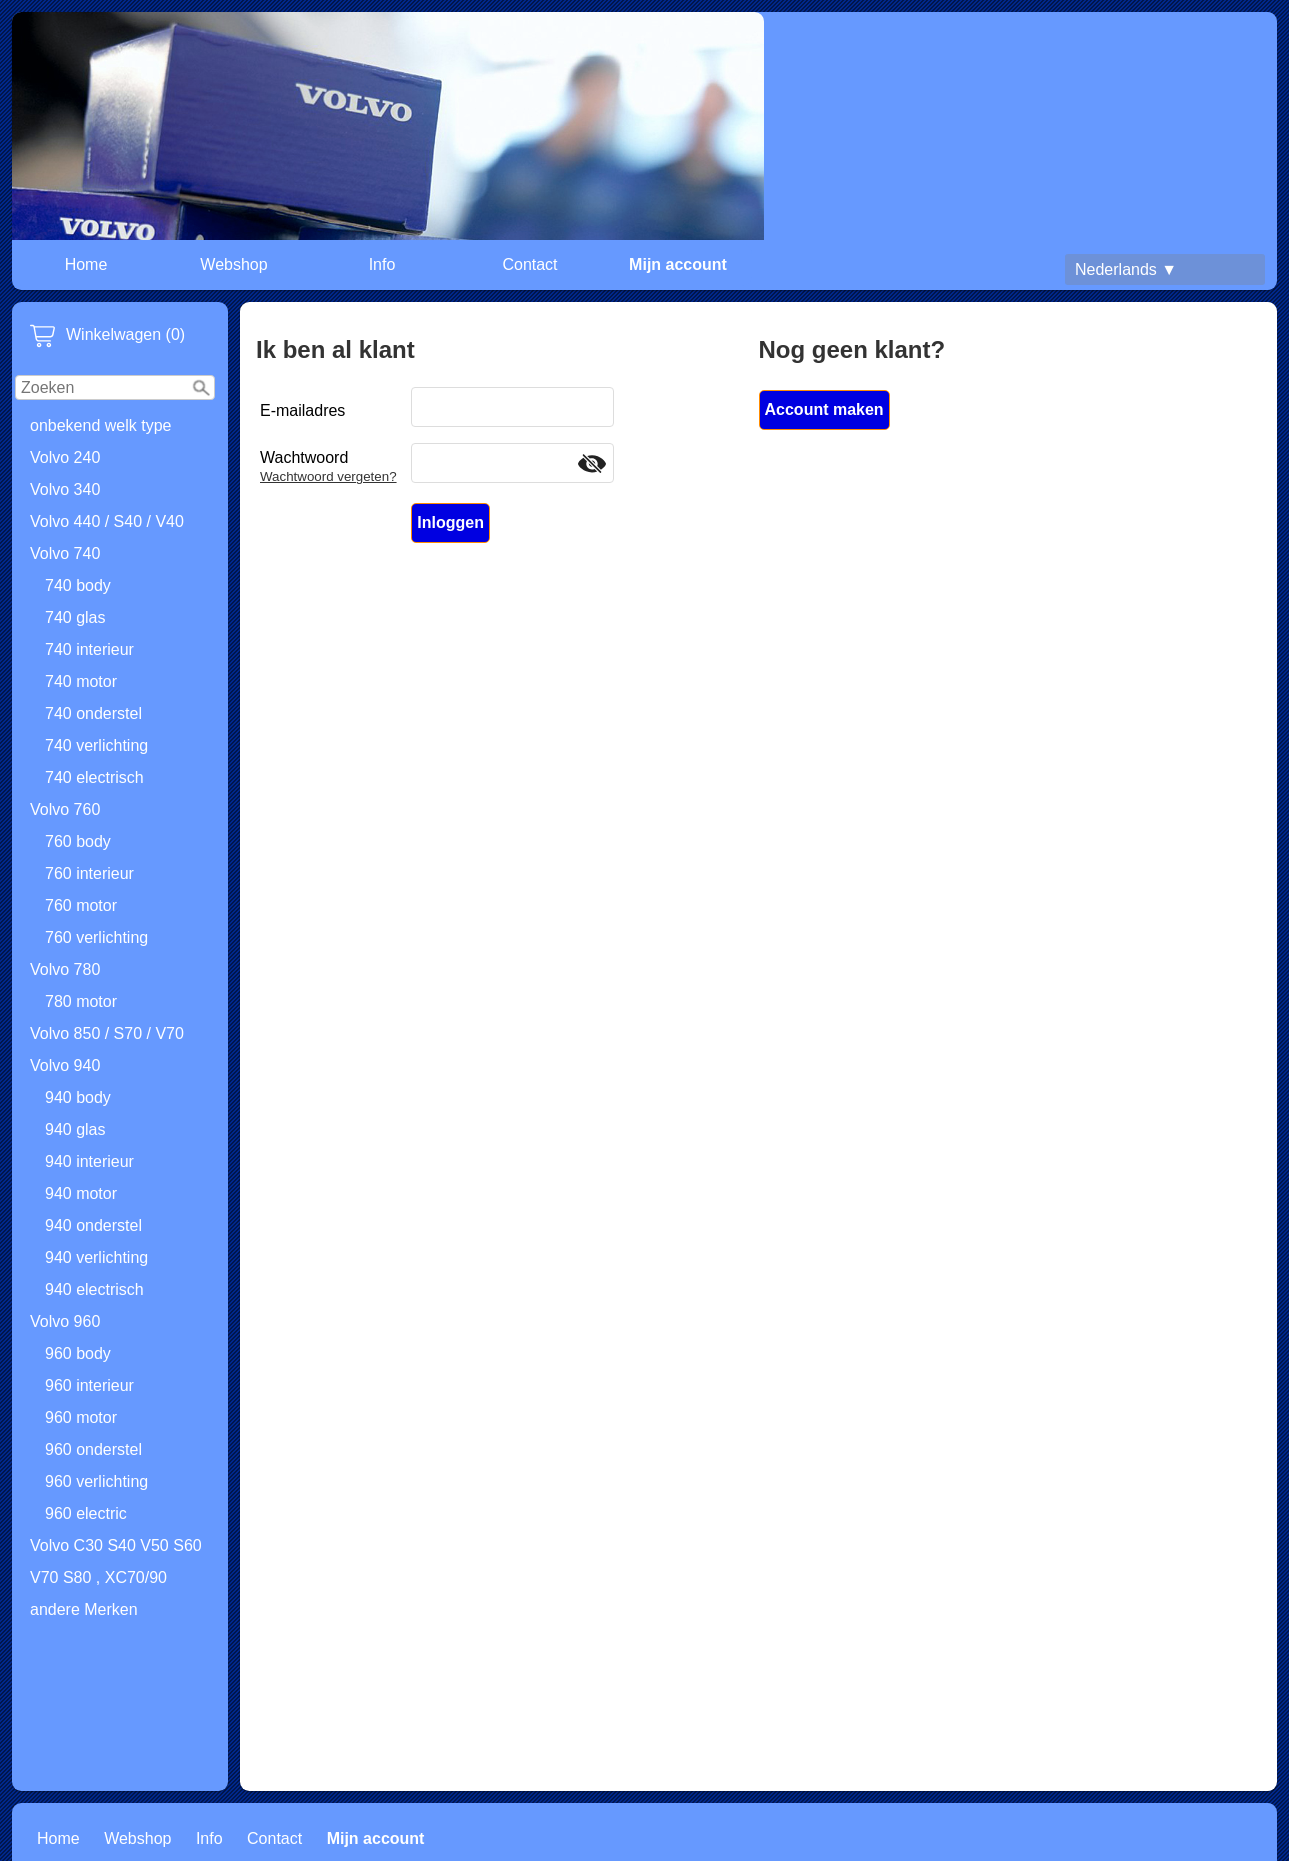 Image resolution: width=1289 pixels, height=1861 pixels. What do you see at coordinates (75, 1129) in the screenshot?
I see `940 glas` at bounding box center [75, 1129].